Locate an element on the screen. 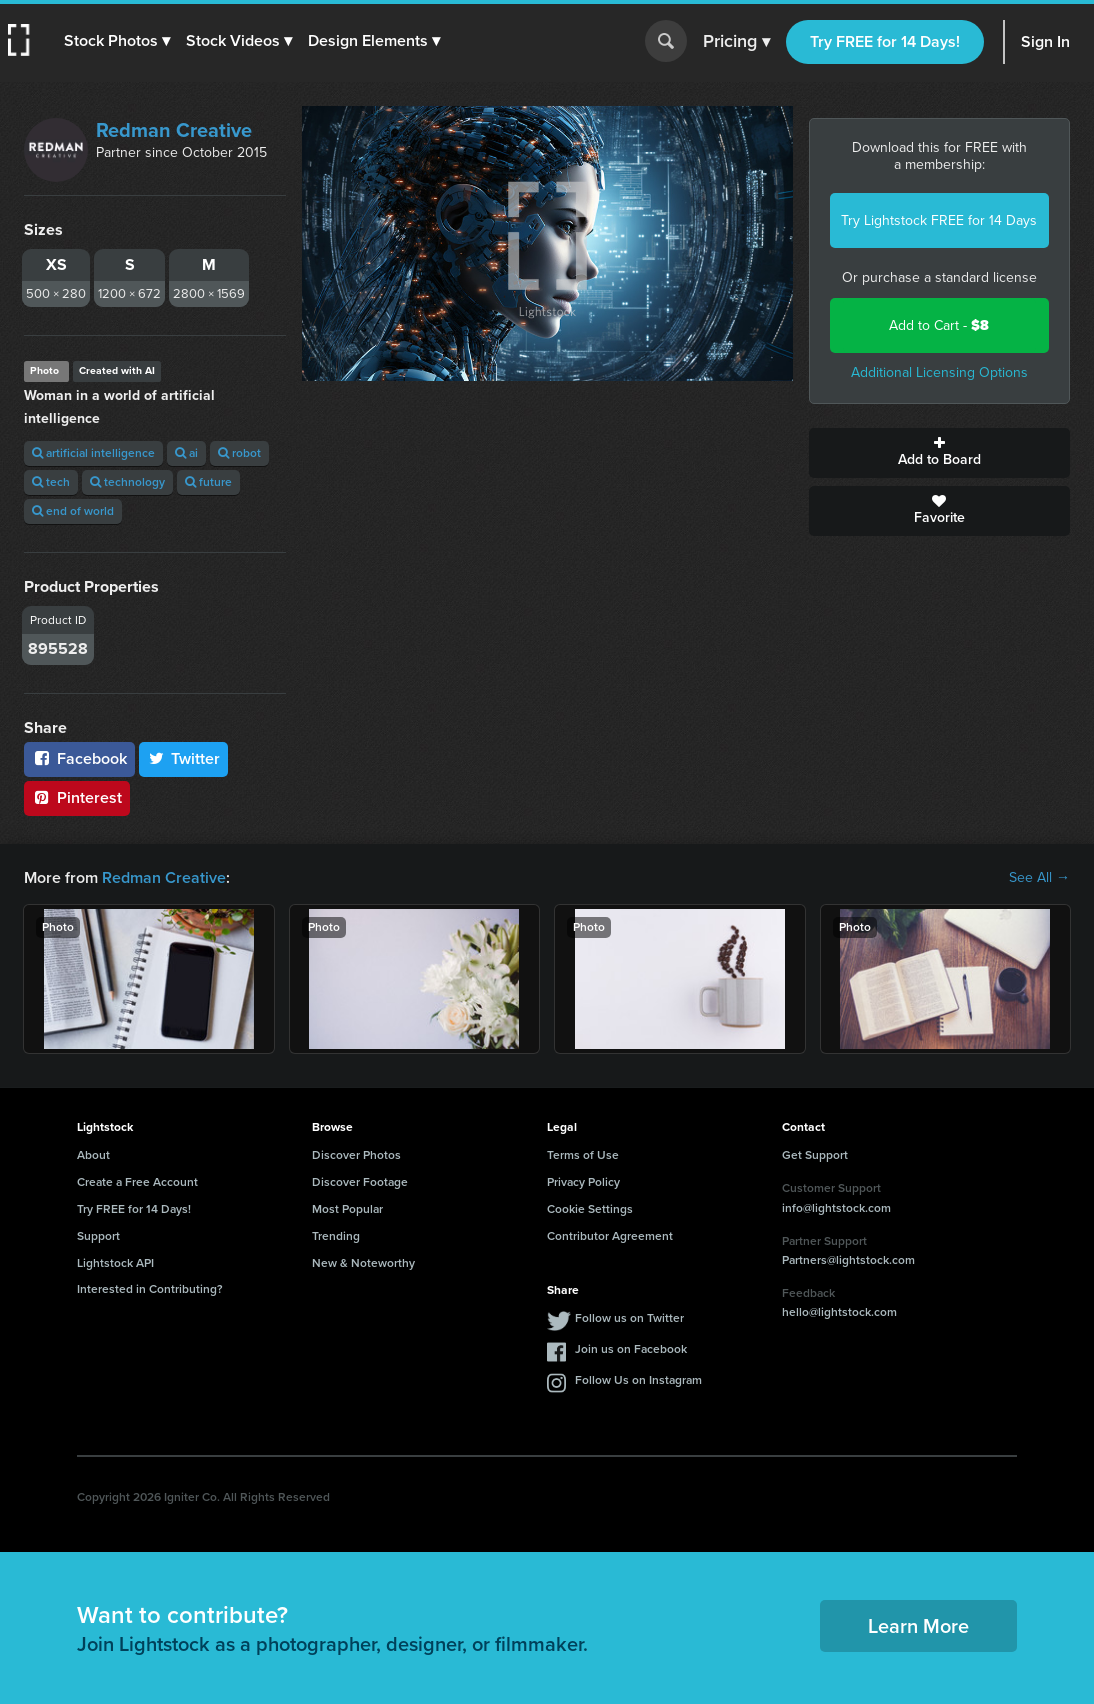 This screenshot has width=1094, height=1704. Additional Licensing Options is located at coordinates (939, 372).